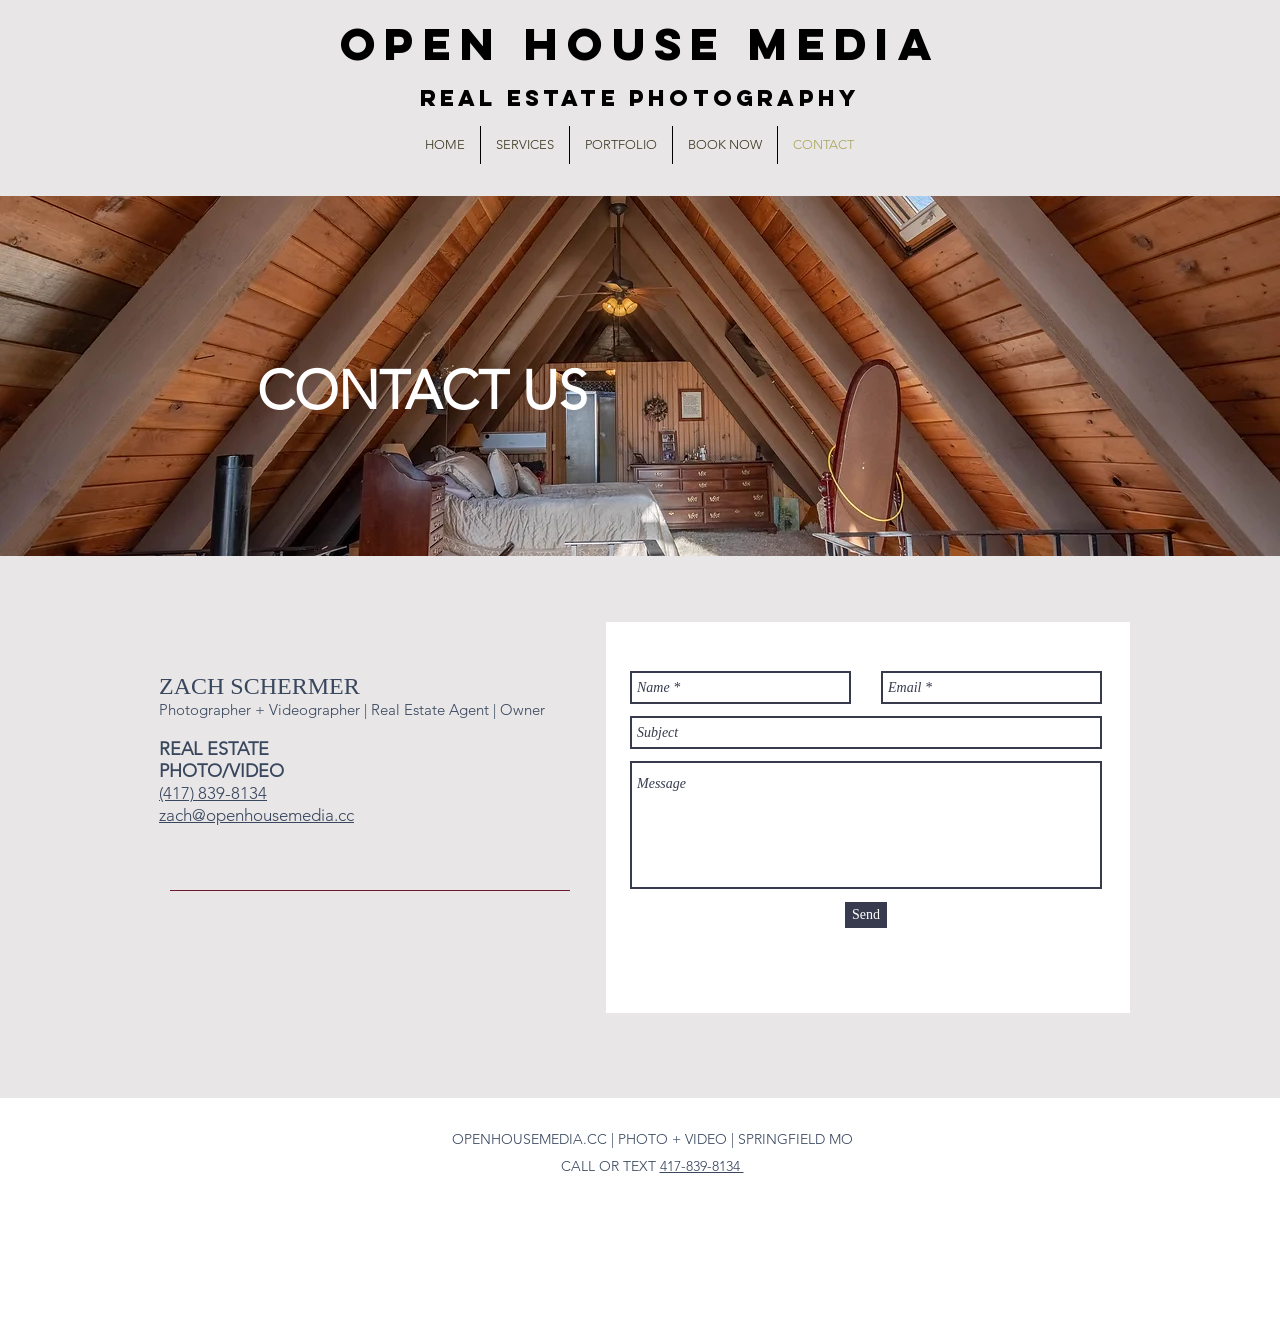 The image size is (1280, 1324). Describe the element at coordinates (866, 915) in the screenshot. I see `[Send]` at that location.